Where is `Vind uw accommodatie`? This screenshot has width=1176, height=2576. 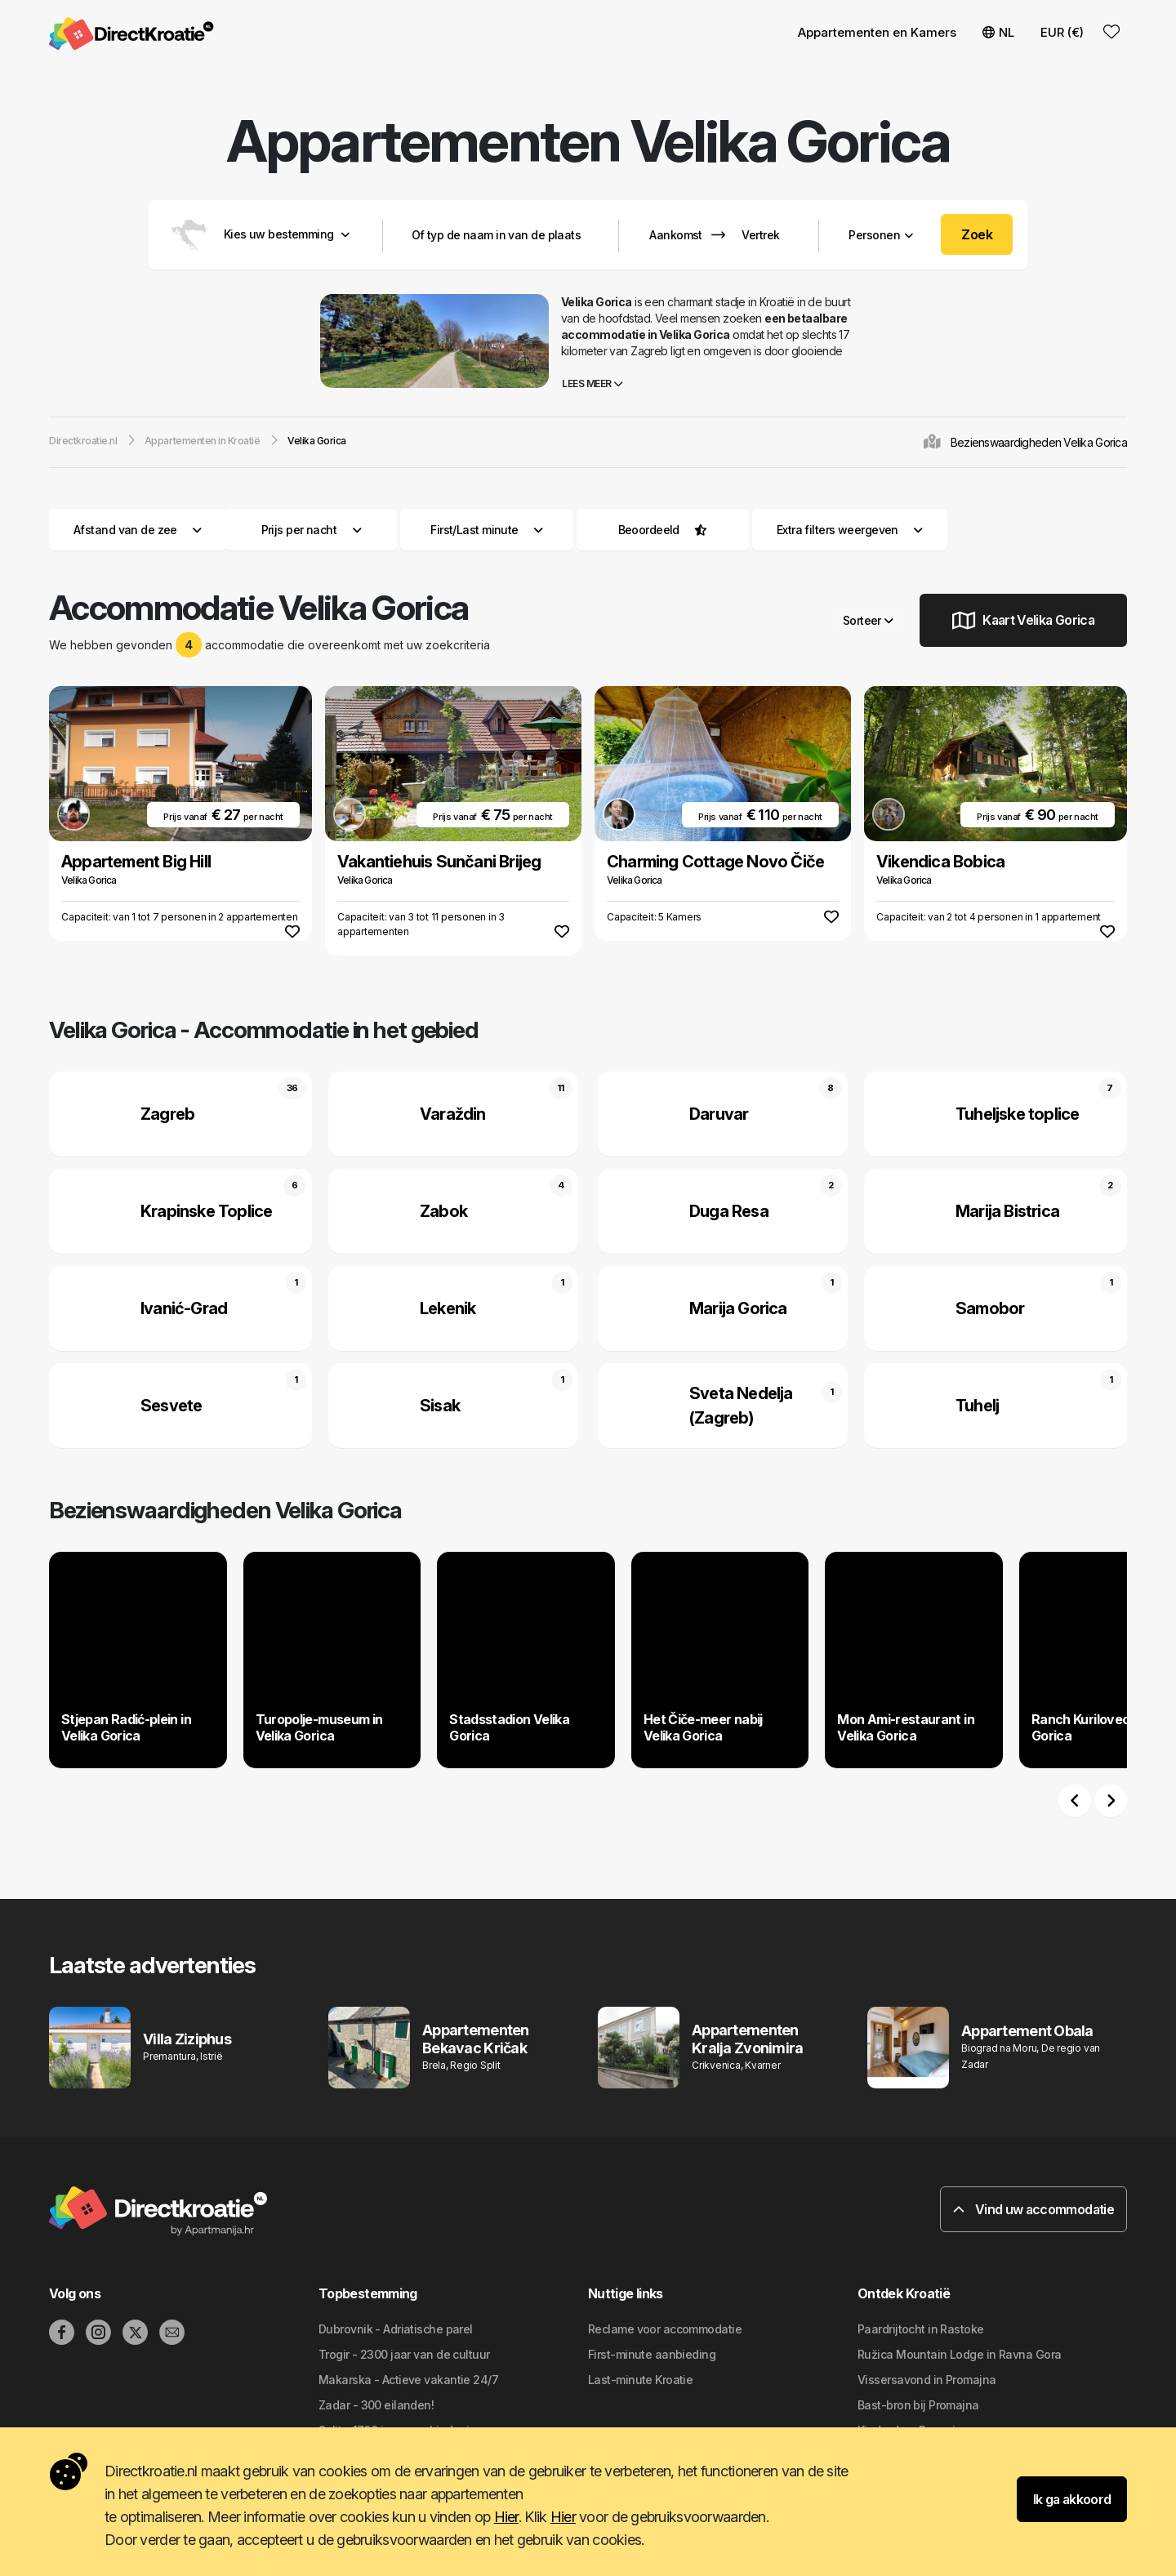
Vind uw accommodatie is located at coordinates (1033, 2209).